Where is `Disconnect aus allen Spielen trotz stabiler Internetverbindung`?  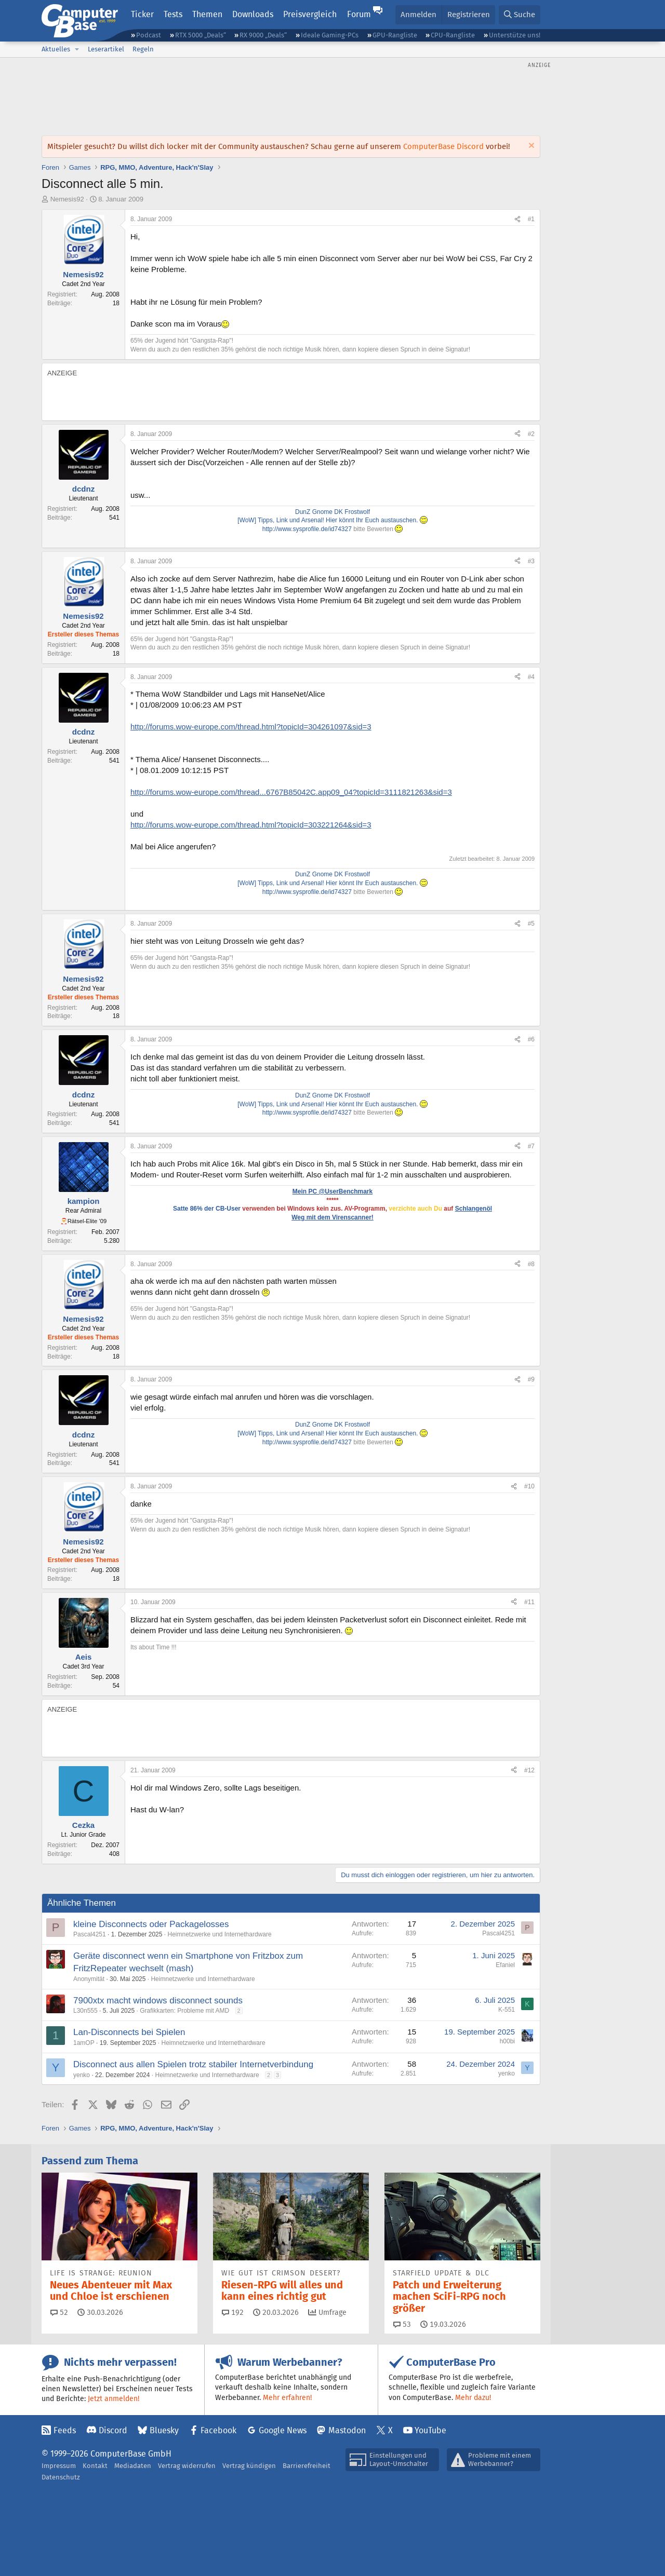 Disconnect aus allen Spielen trotz stabiler Internetverbindung is located at coordinates (193, 2064).